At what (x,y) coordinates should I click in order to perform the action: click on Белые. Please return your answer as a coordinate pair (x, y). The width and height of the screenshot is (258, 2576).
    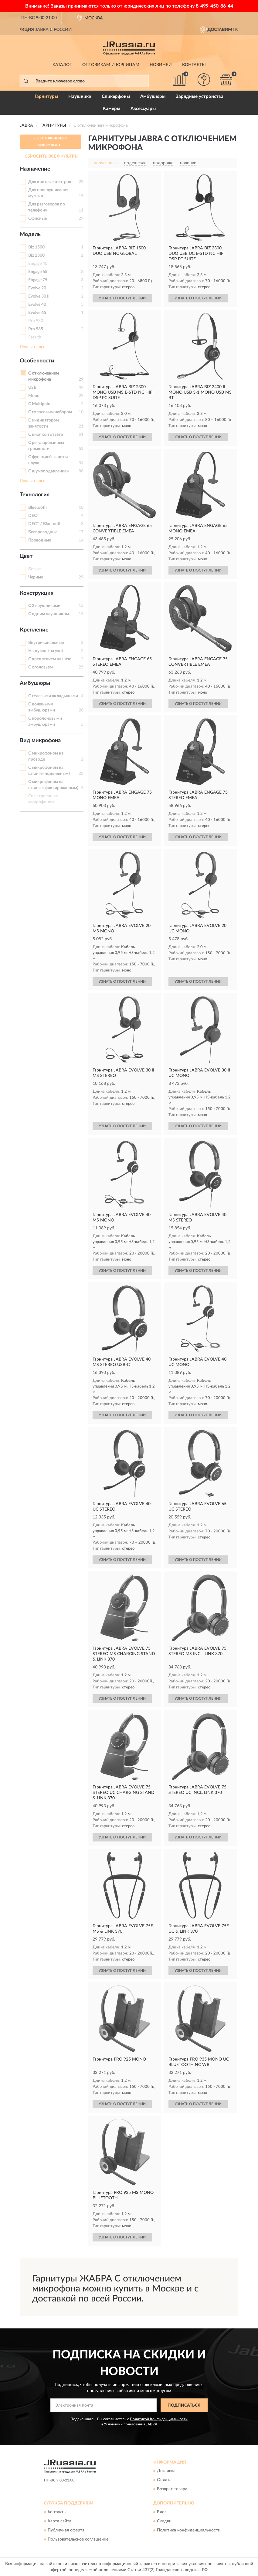
    Looking at the image, I should click on (34, 569).